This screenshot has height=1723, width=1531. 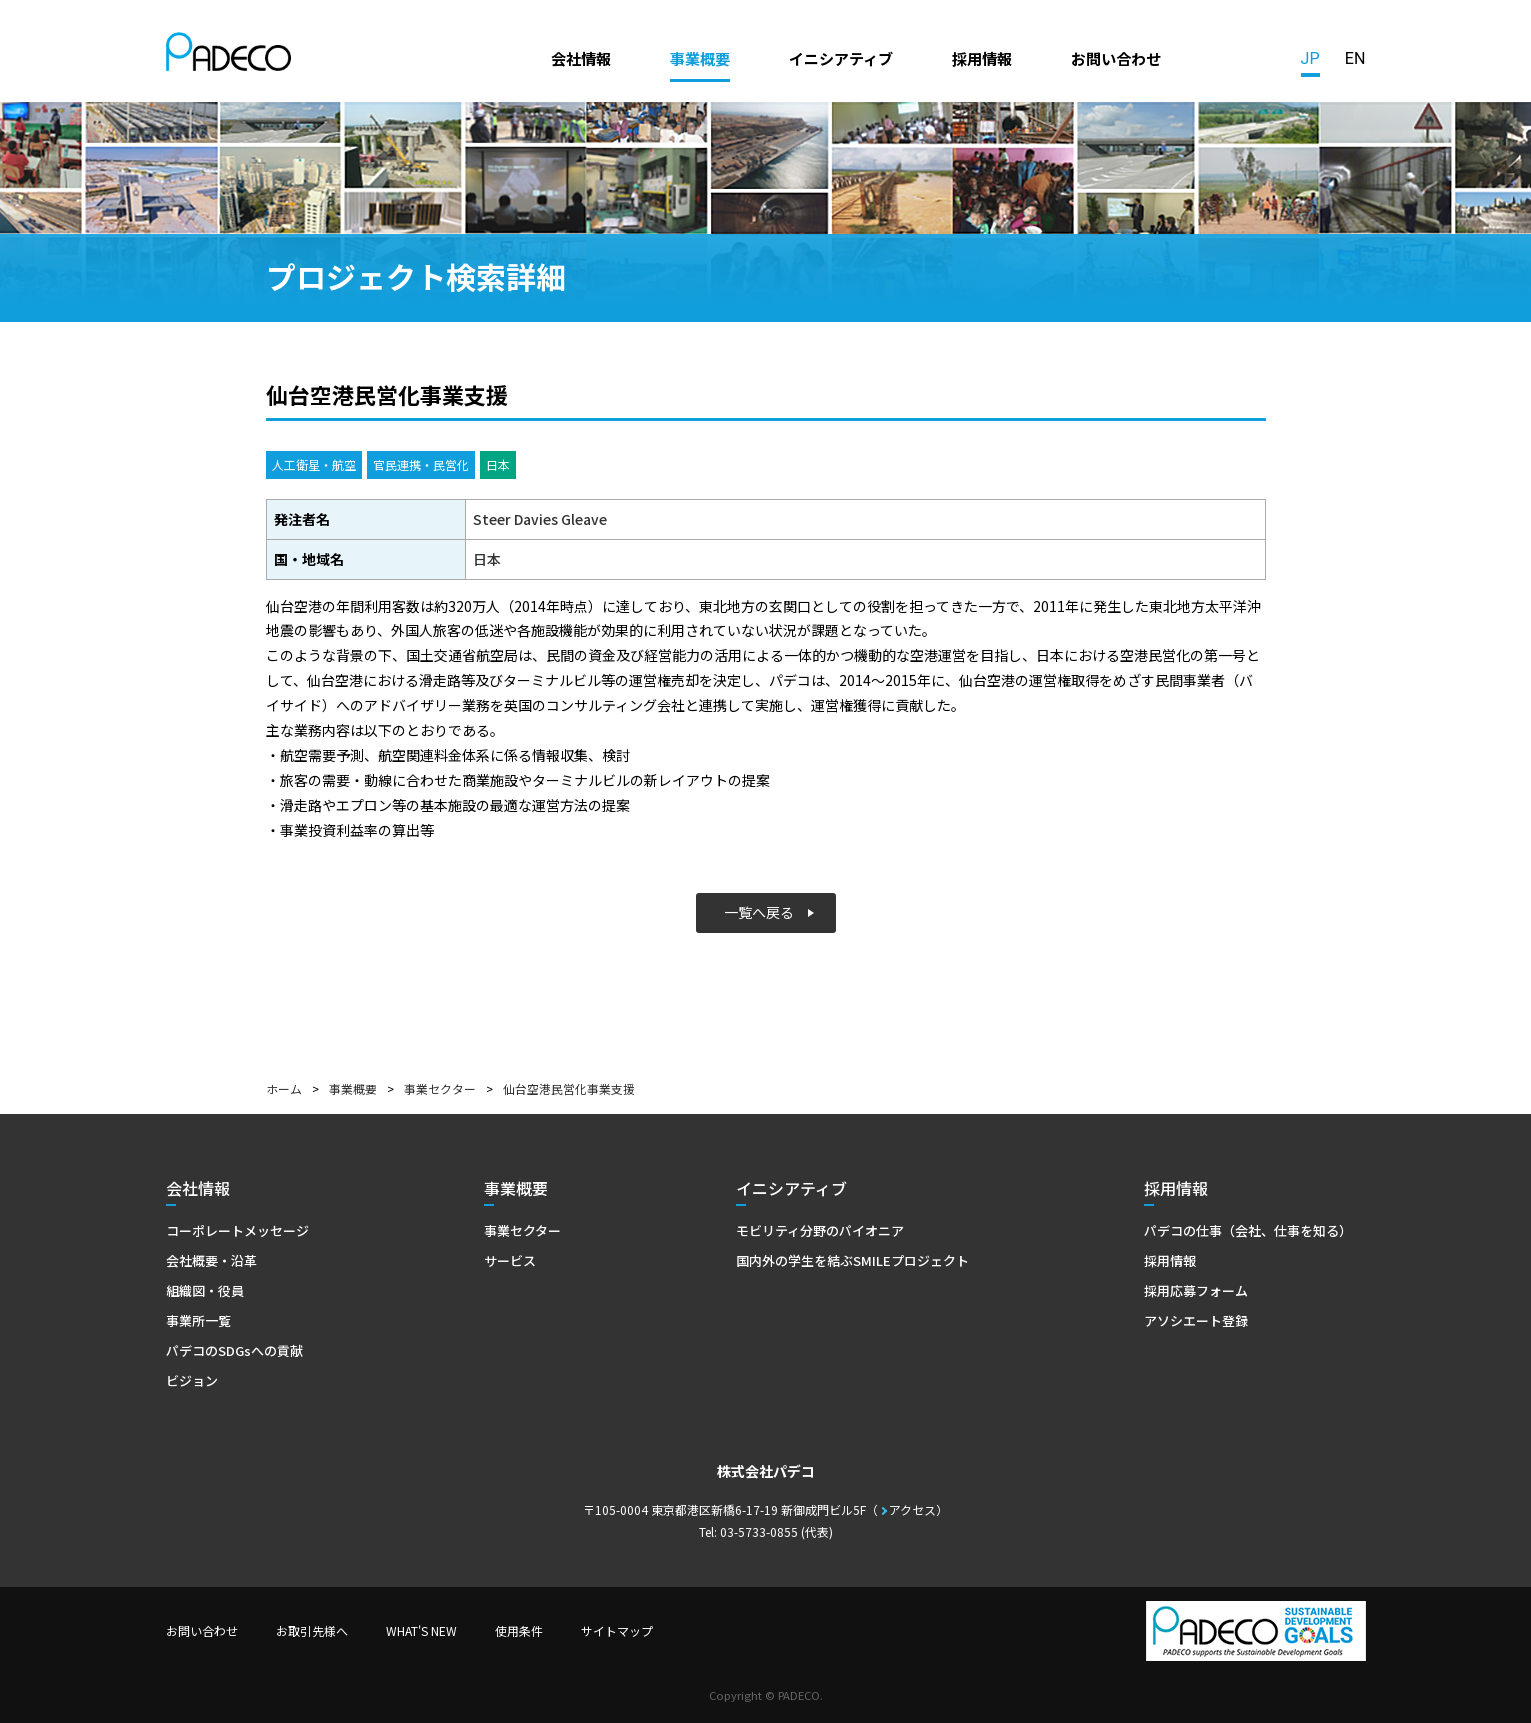 What do you see at coordinates (841, 58) in the screenshot?
I see `イニシアティブ` at bounding box center [841, 58].